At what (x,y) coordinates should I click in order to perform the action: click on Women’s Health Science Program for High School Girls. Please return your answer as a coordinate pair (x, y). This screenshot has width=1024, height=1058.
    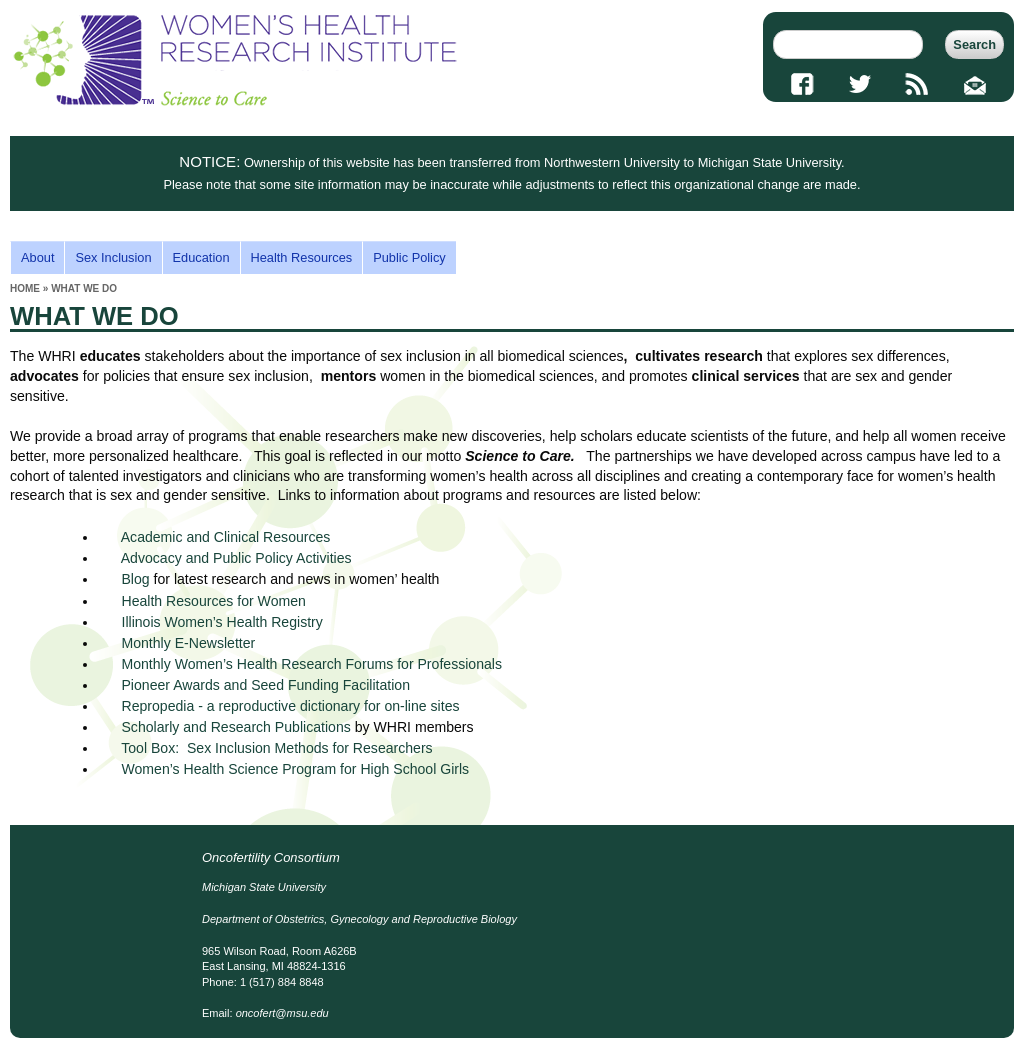
    Looking at the image, I should click on (295, 769).